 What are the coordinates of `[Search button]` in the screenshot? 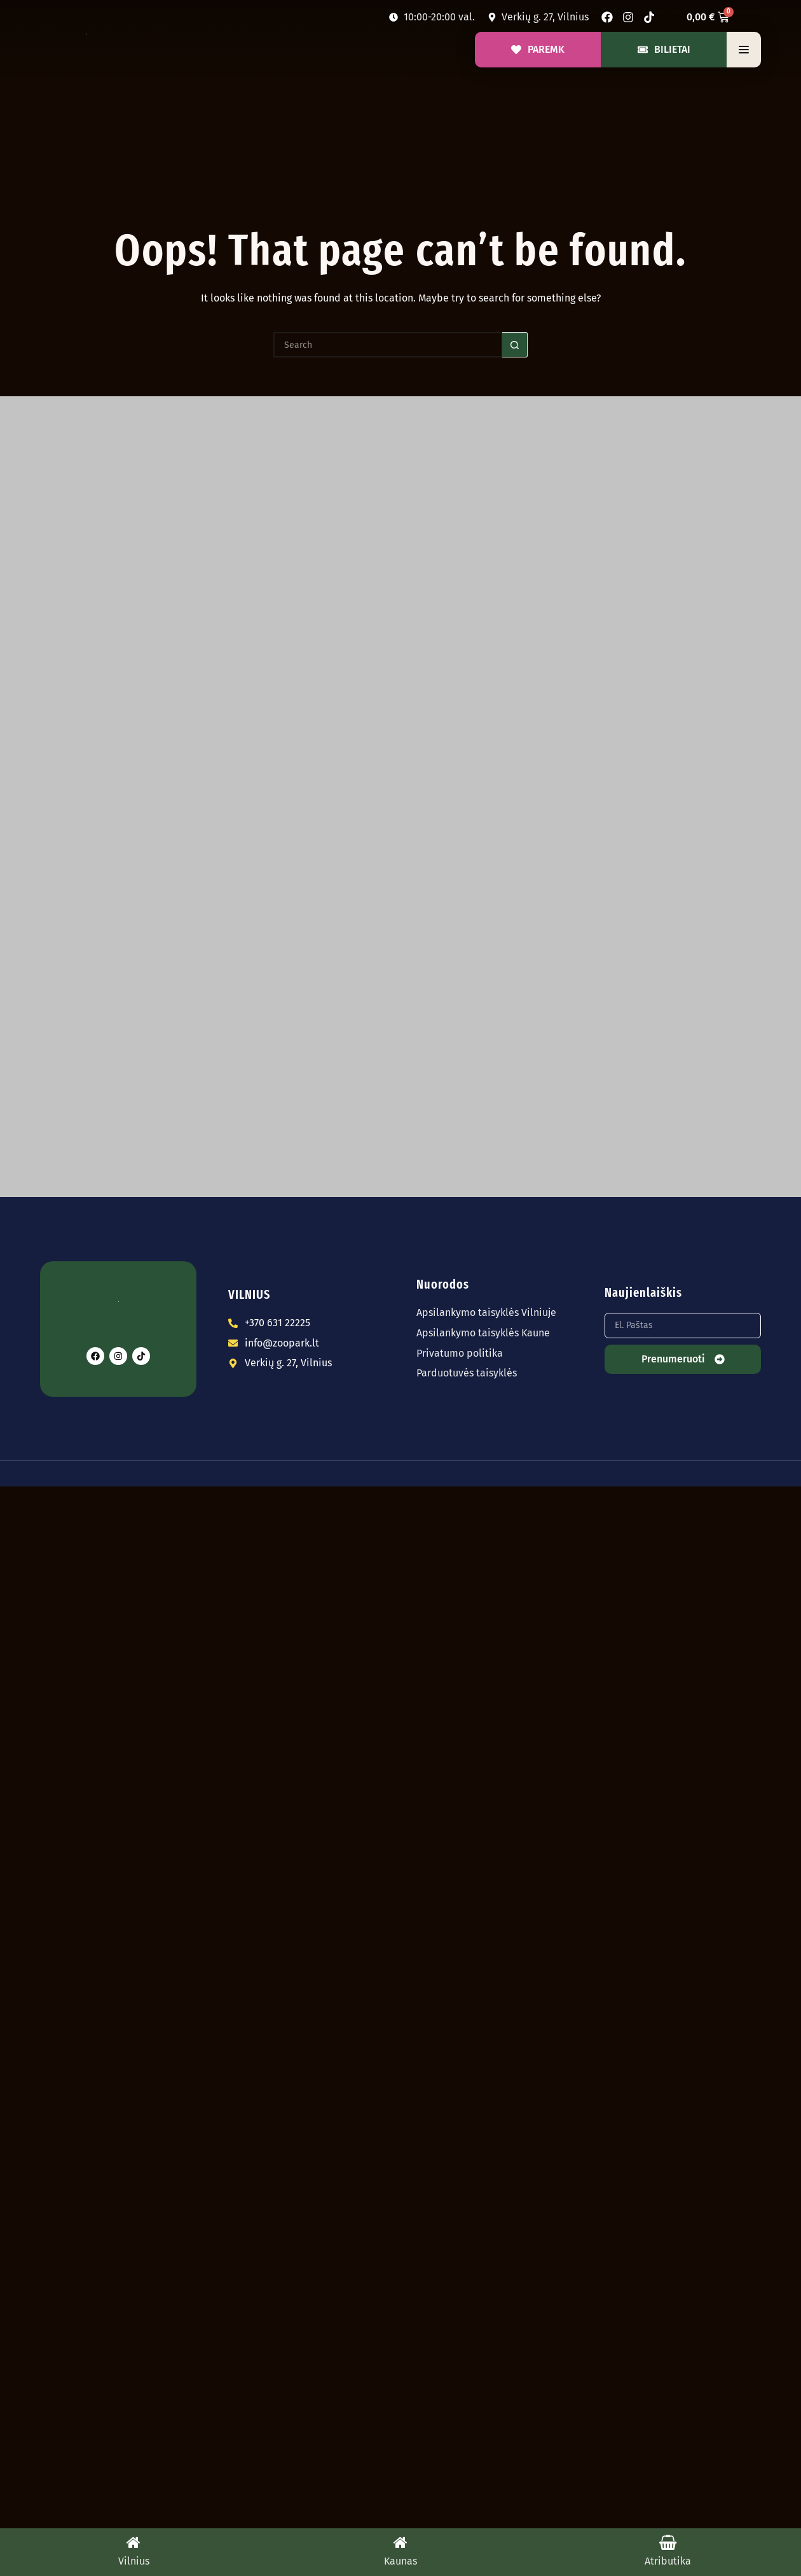 It's located at (515, 344).